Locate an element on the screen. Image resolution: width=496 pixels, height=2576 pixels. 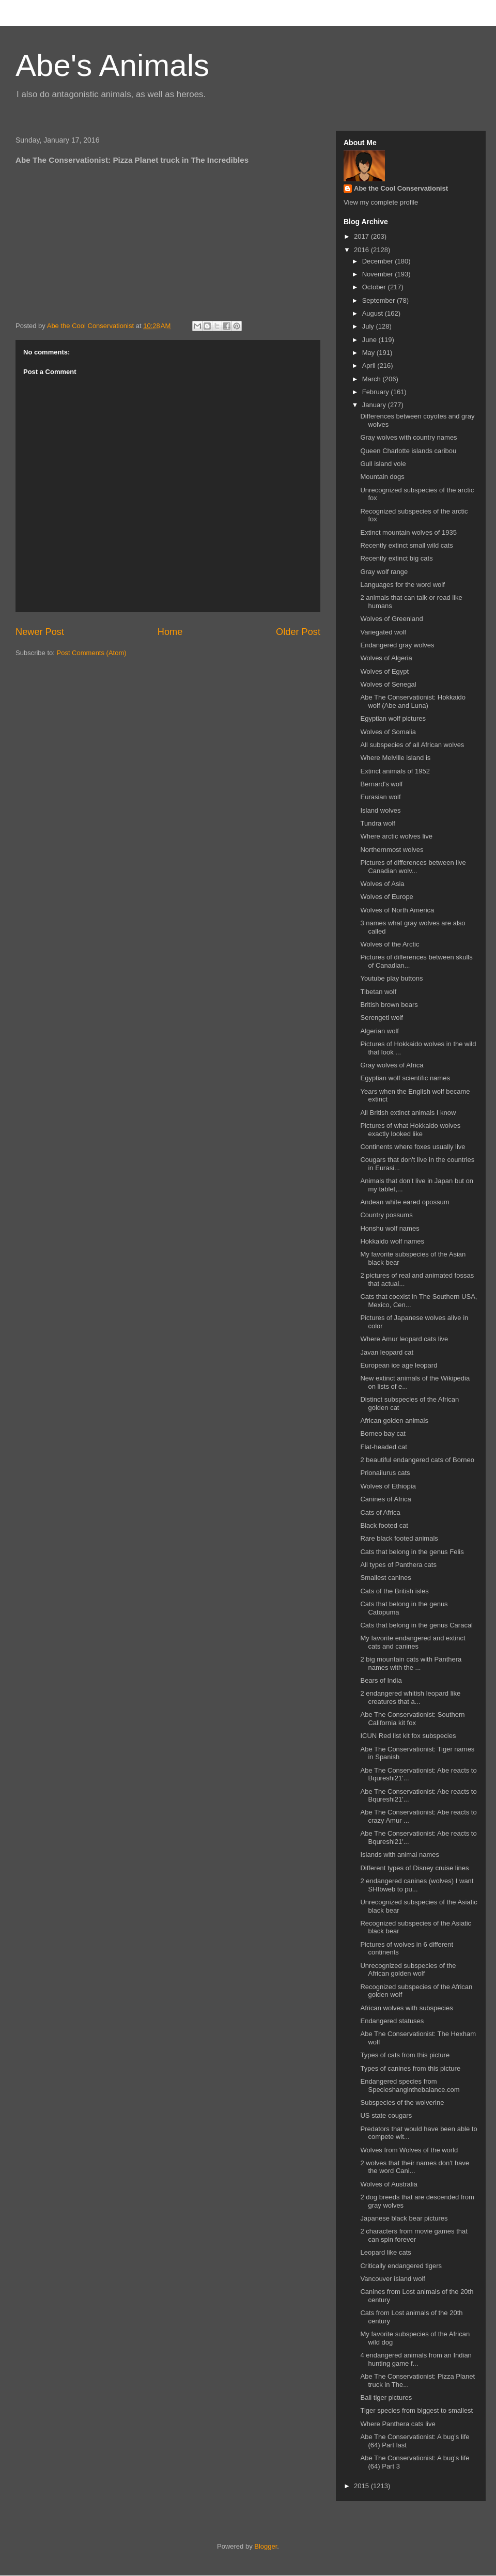
Wolves of North America is located at coordinates (397, 910).